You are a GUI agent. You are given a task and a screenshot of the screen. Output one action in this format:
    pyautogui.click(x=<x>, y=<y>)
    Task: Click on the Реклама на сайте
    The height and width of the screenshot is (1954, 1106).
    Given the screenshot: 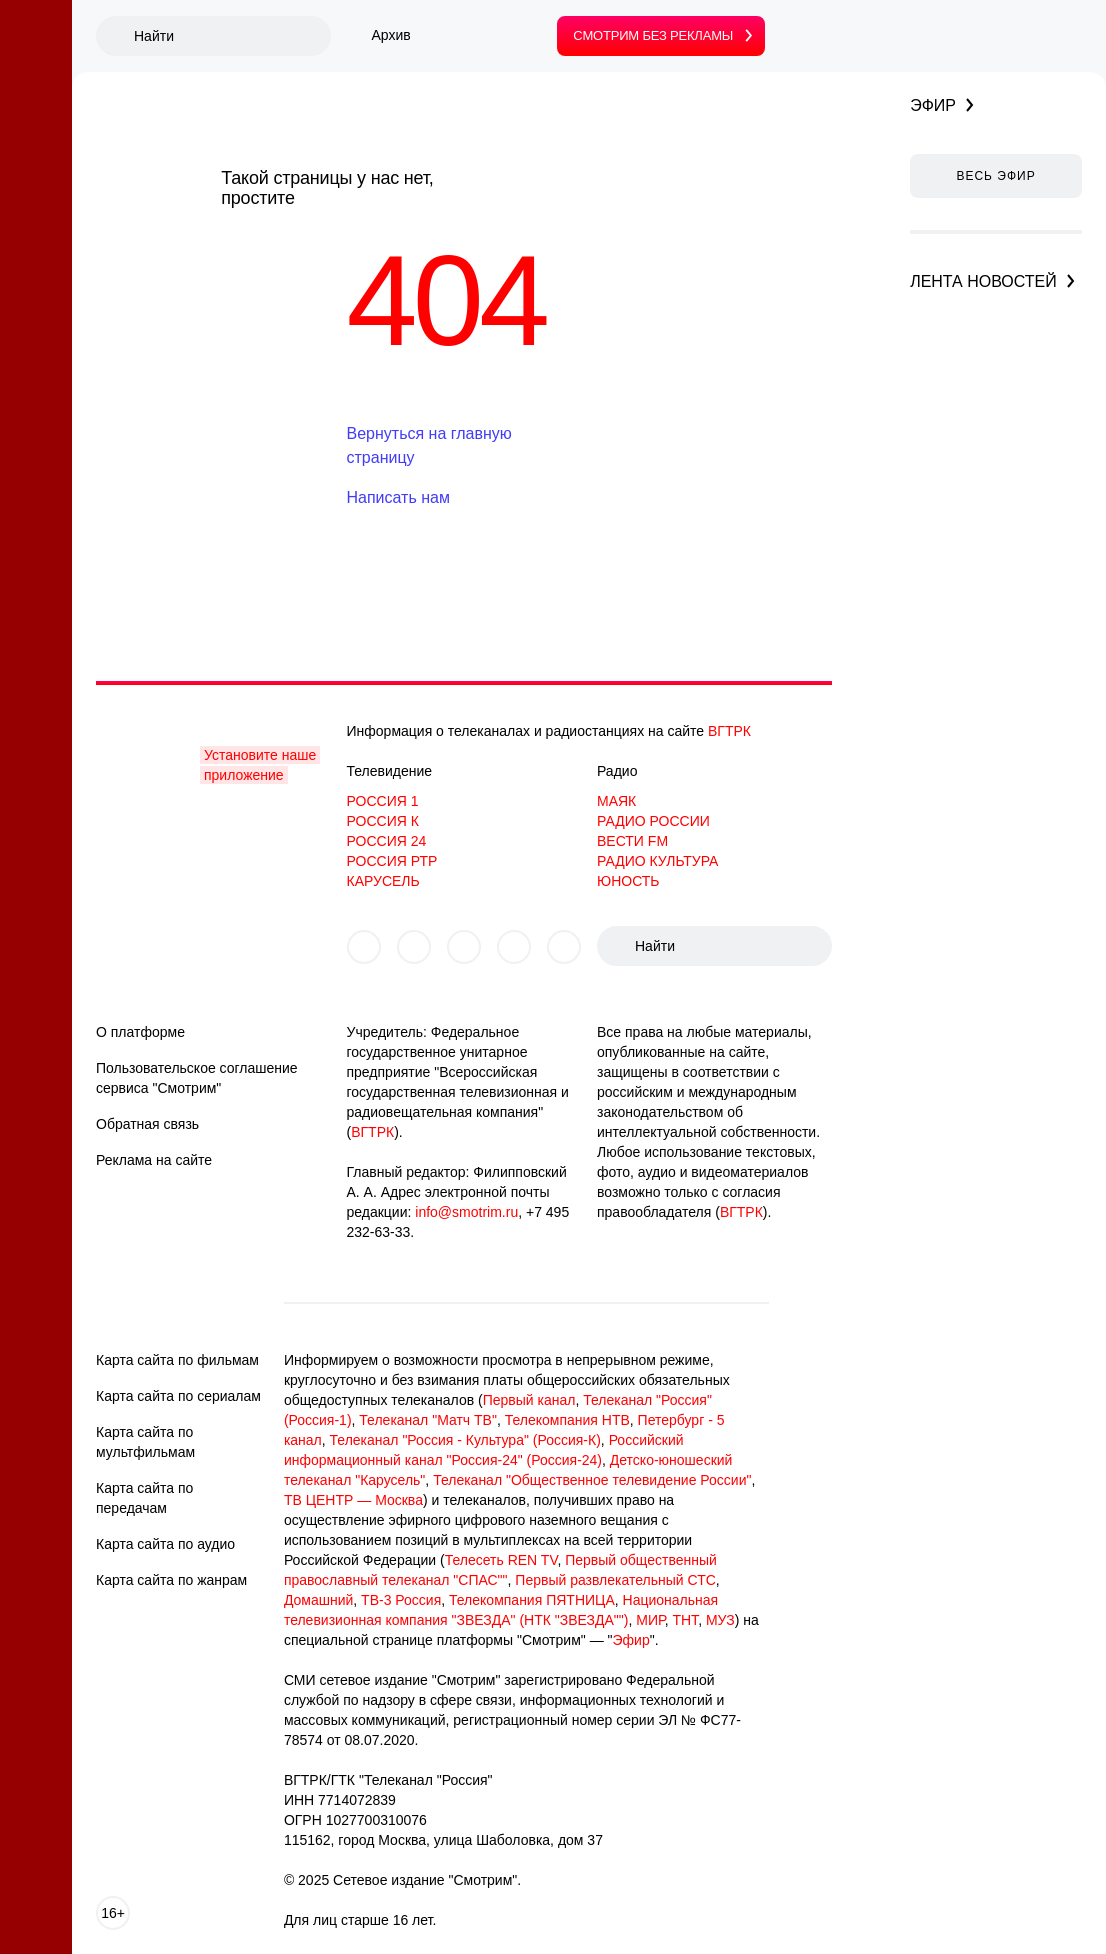 What is the action you would take?
    pyautogui.click(x=154, y=1160)
    